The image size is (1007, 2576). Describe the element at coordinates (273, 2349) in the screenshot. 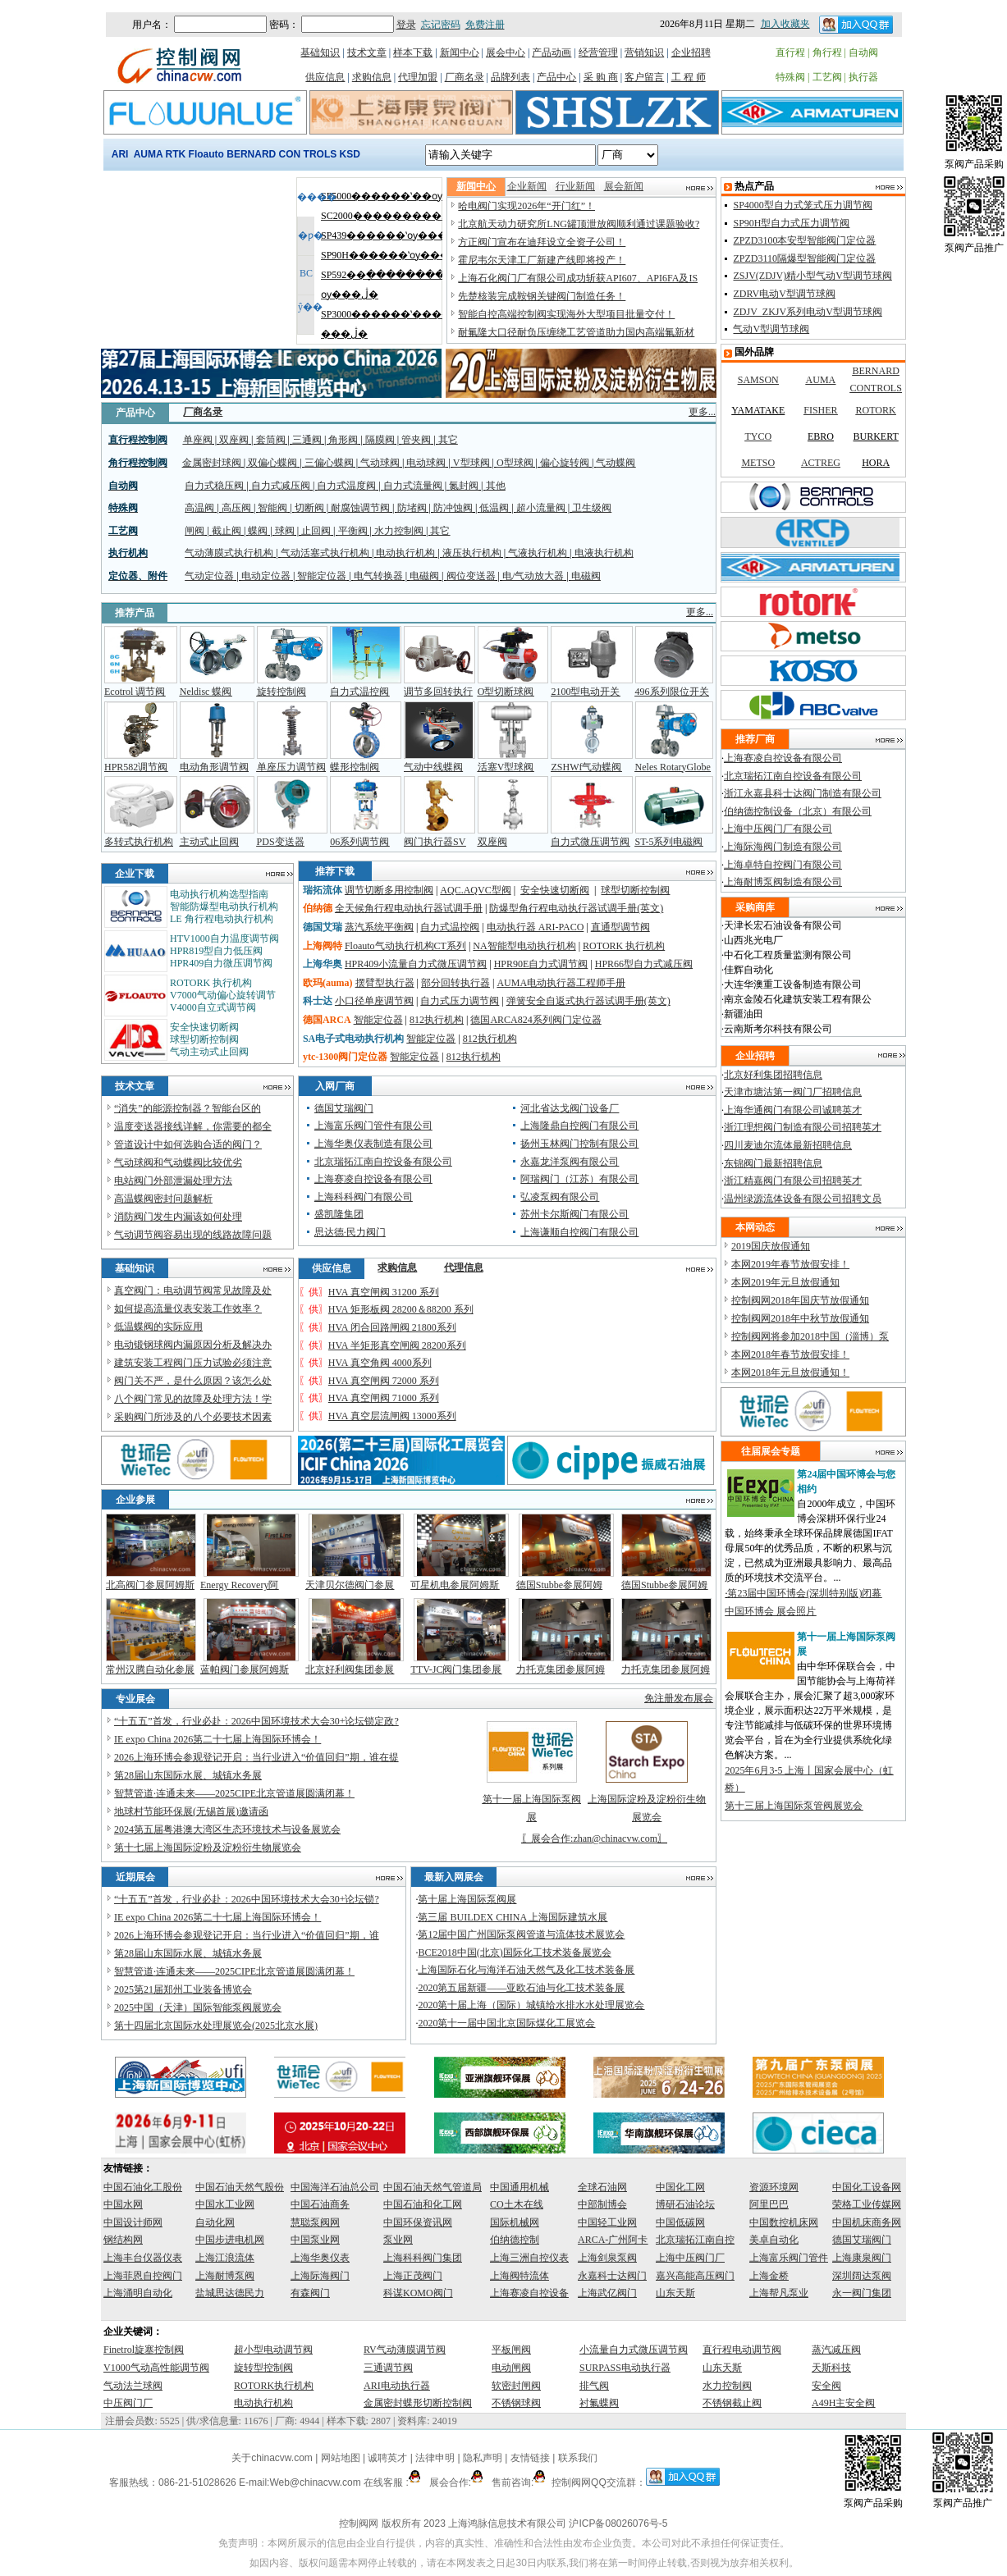

I see `超小型电动调节阀` at that location.